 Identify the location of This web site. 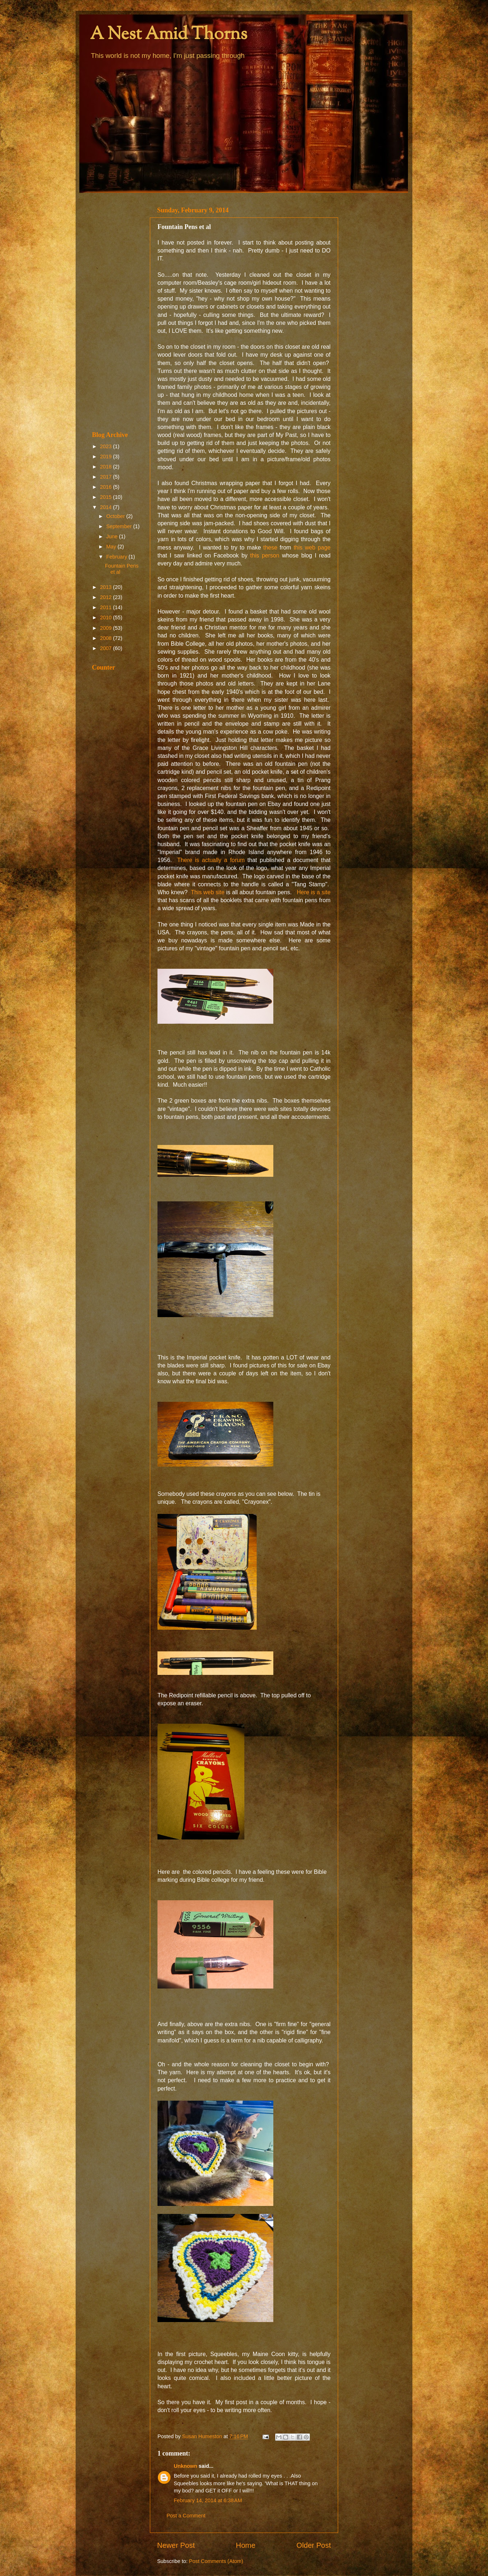
(207, 892).